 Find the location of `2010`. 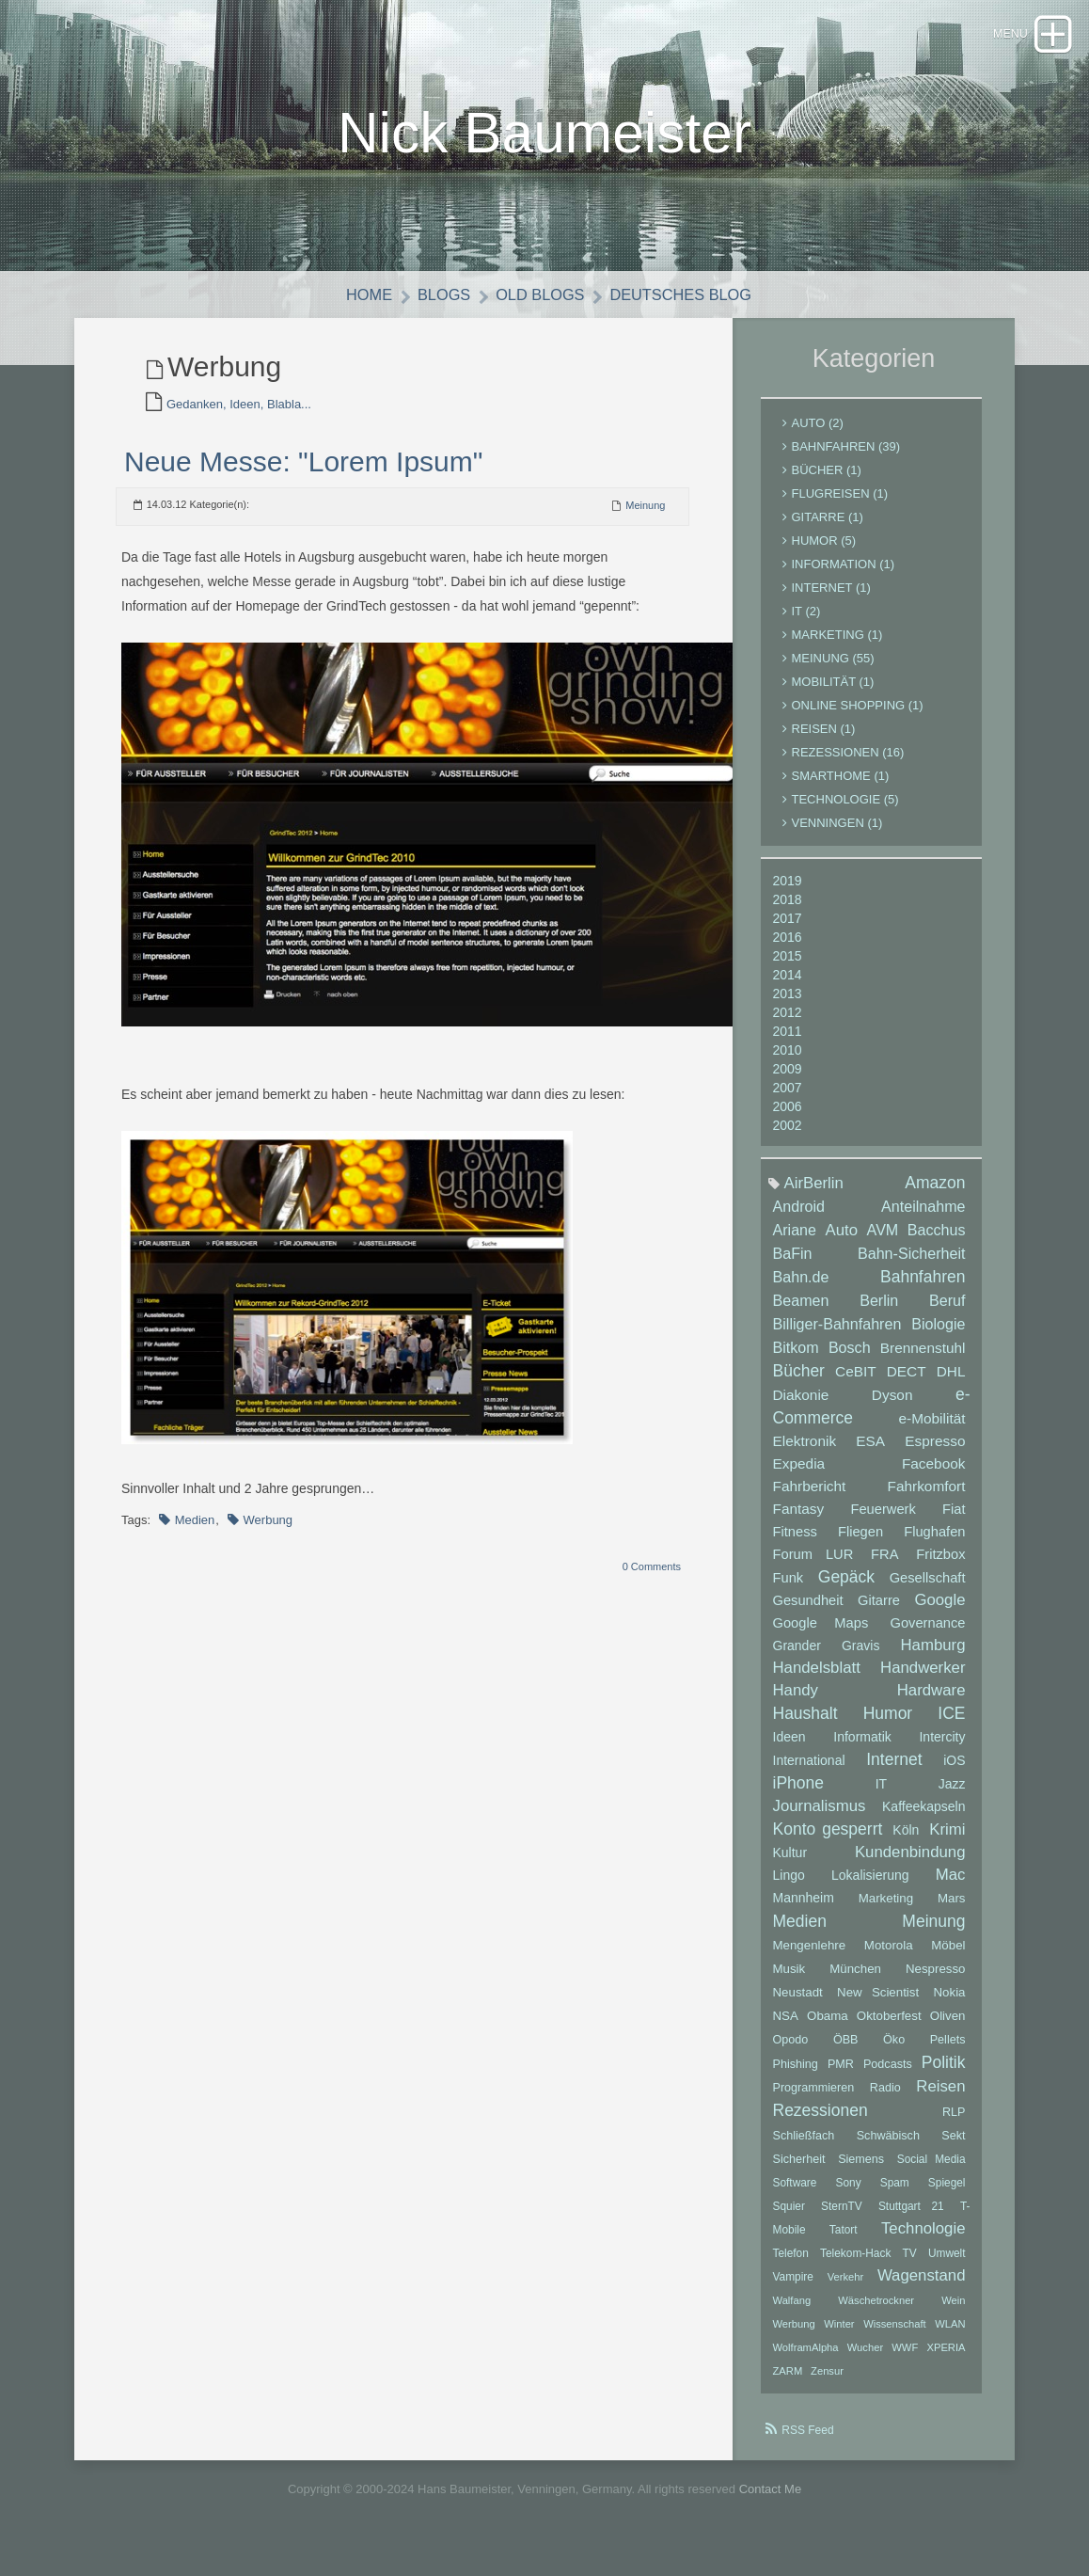

2010 is located at coordinates (787, 1061).